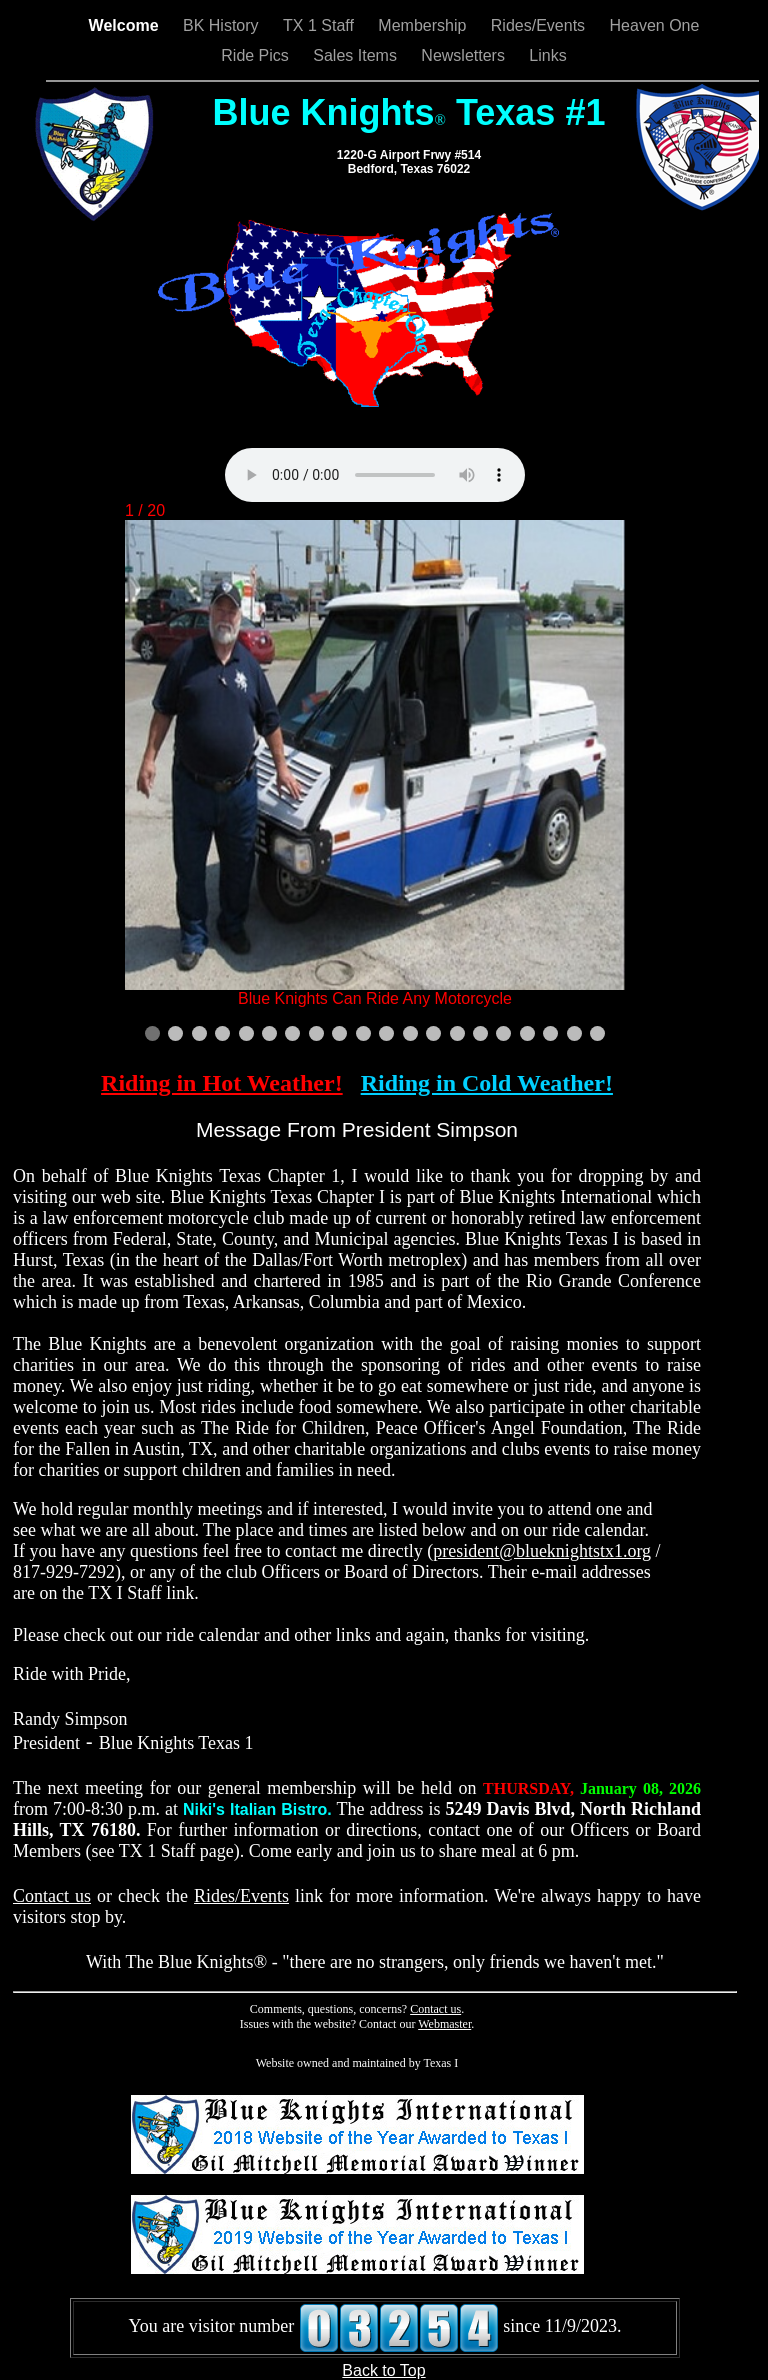  What do you see at coordinates (444, 2024) in the screenshot?
I see `Webmaster` at bounding box center [444, 2024].